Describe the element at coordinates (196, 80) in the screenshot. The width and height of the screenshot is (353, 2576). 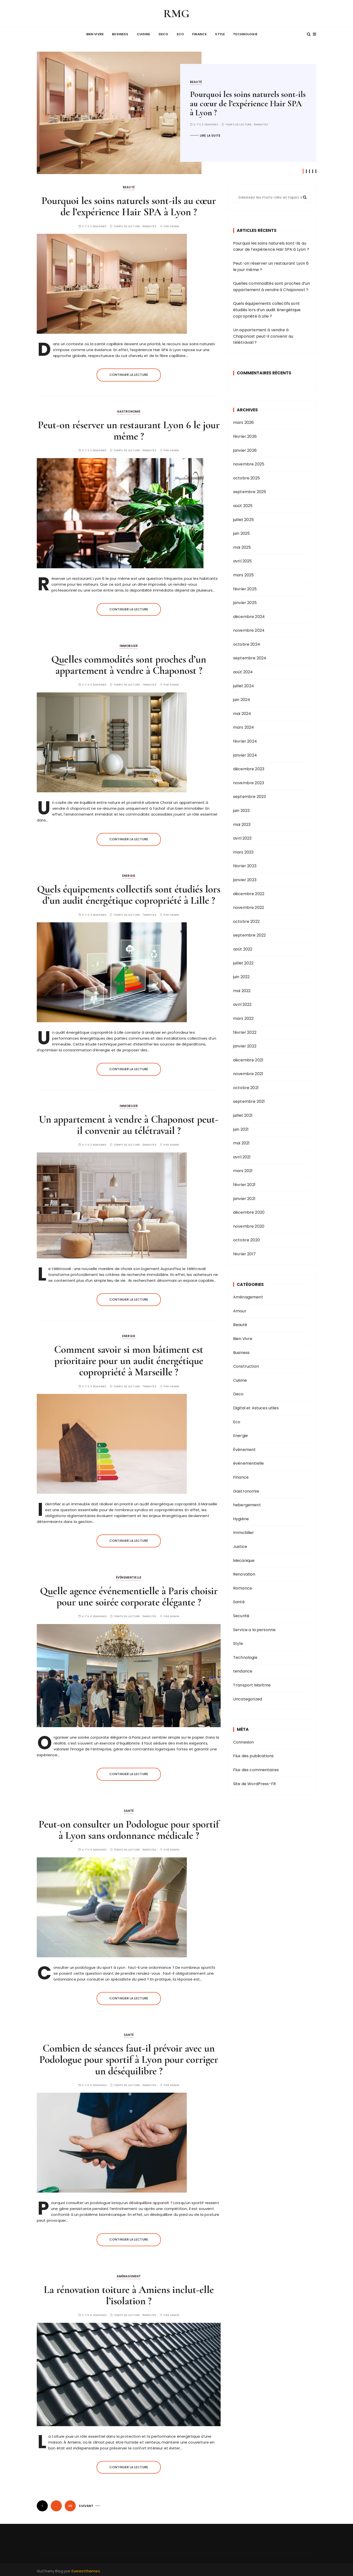
I see `Beauté` at that location.